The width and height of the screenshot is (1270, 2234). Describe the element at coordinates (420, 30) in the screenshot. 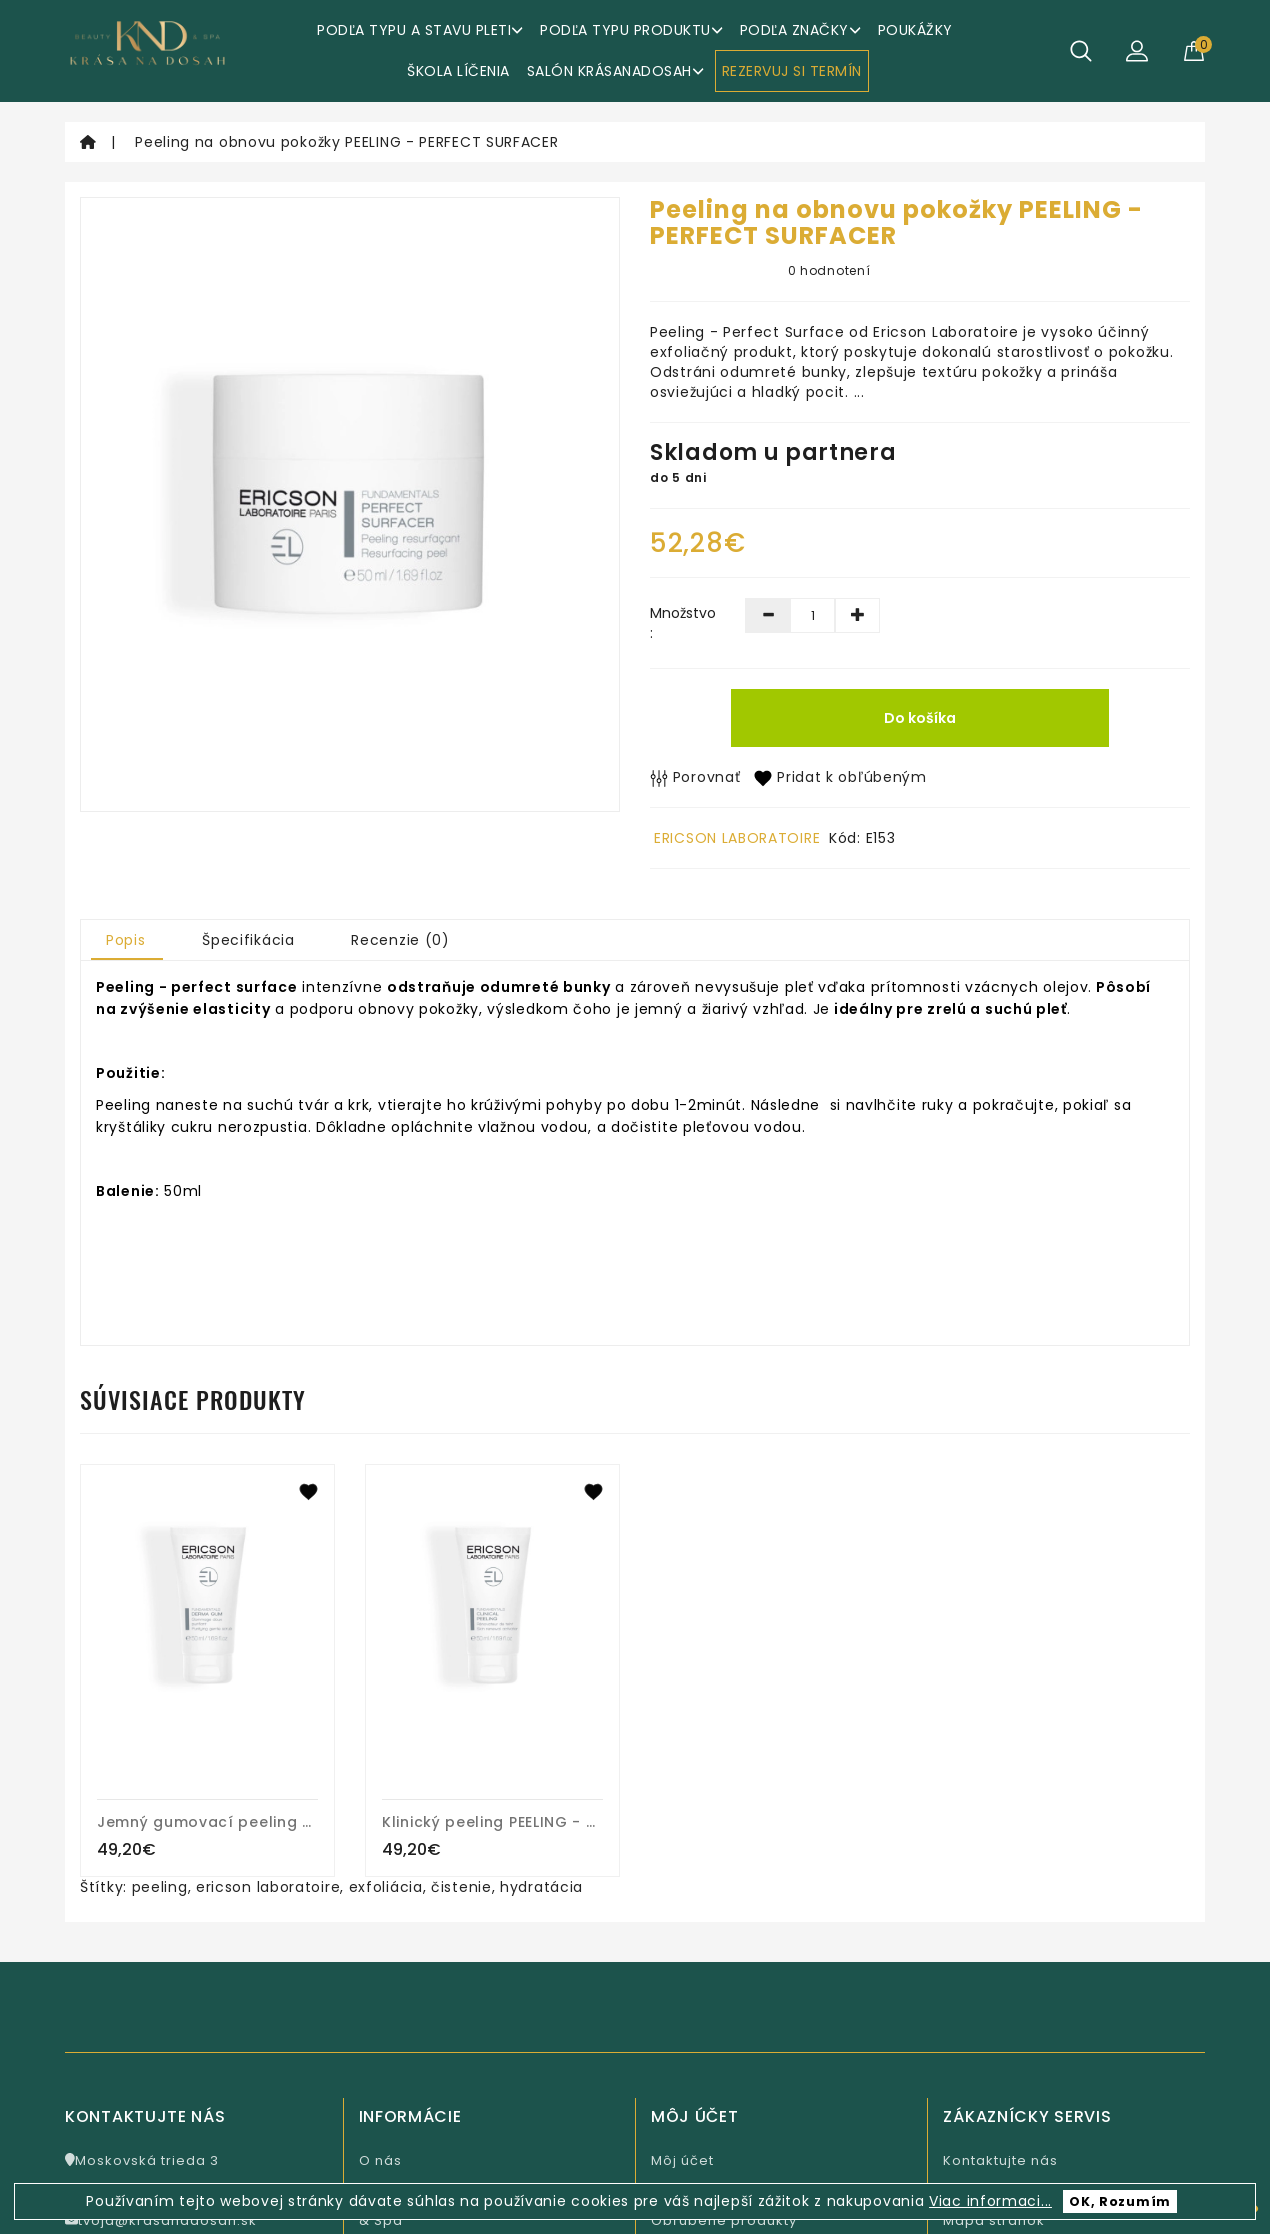

I see `Podľa typu a stavu pleti` at that location.